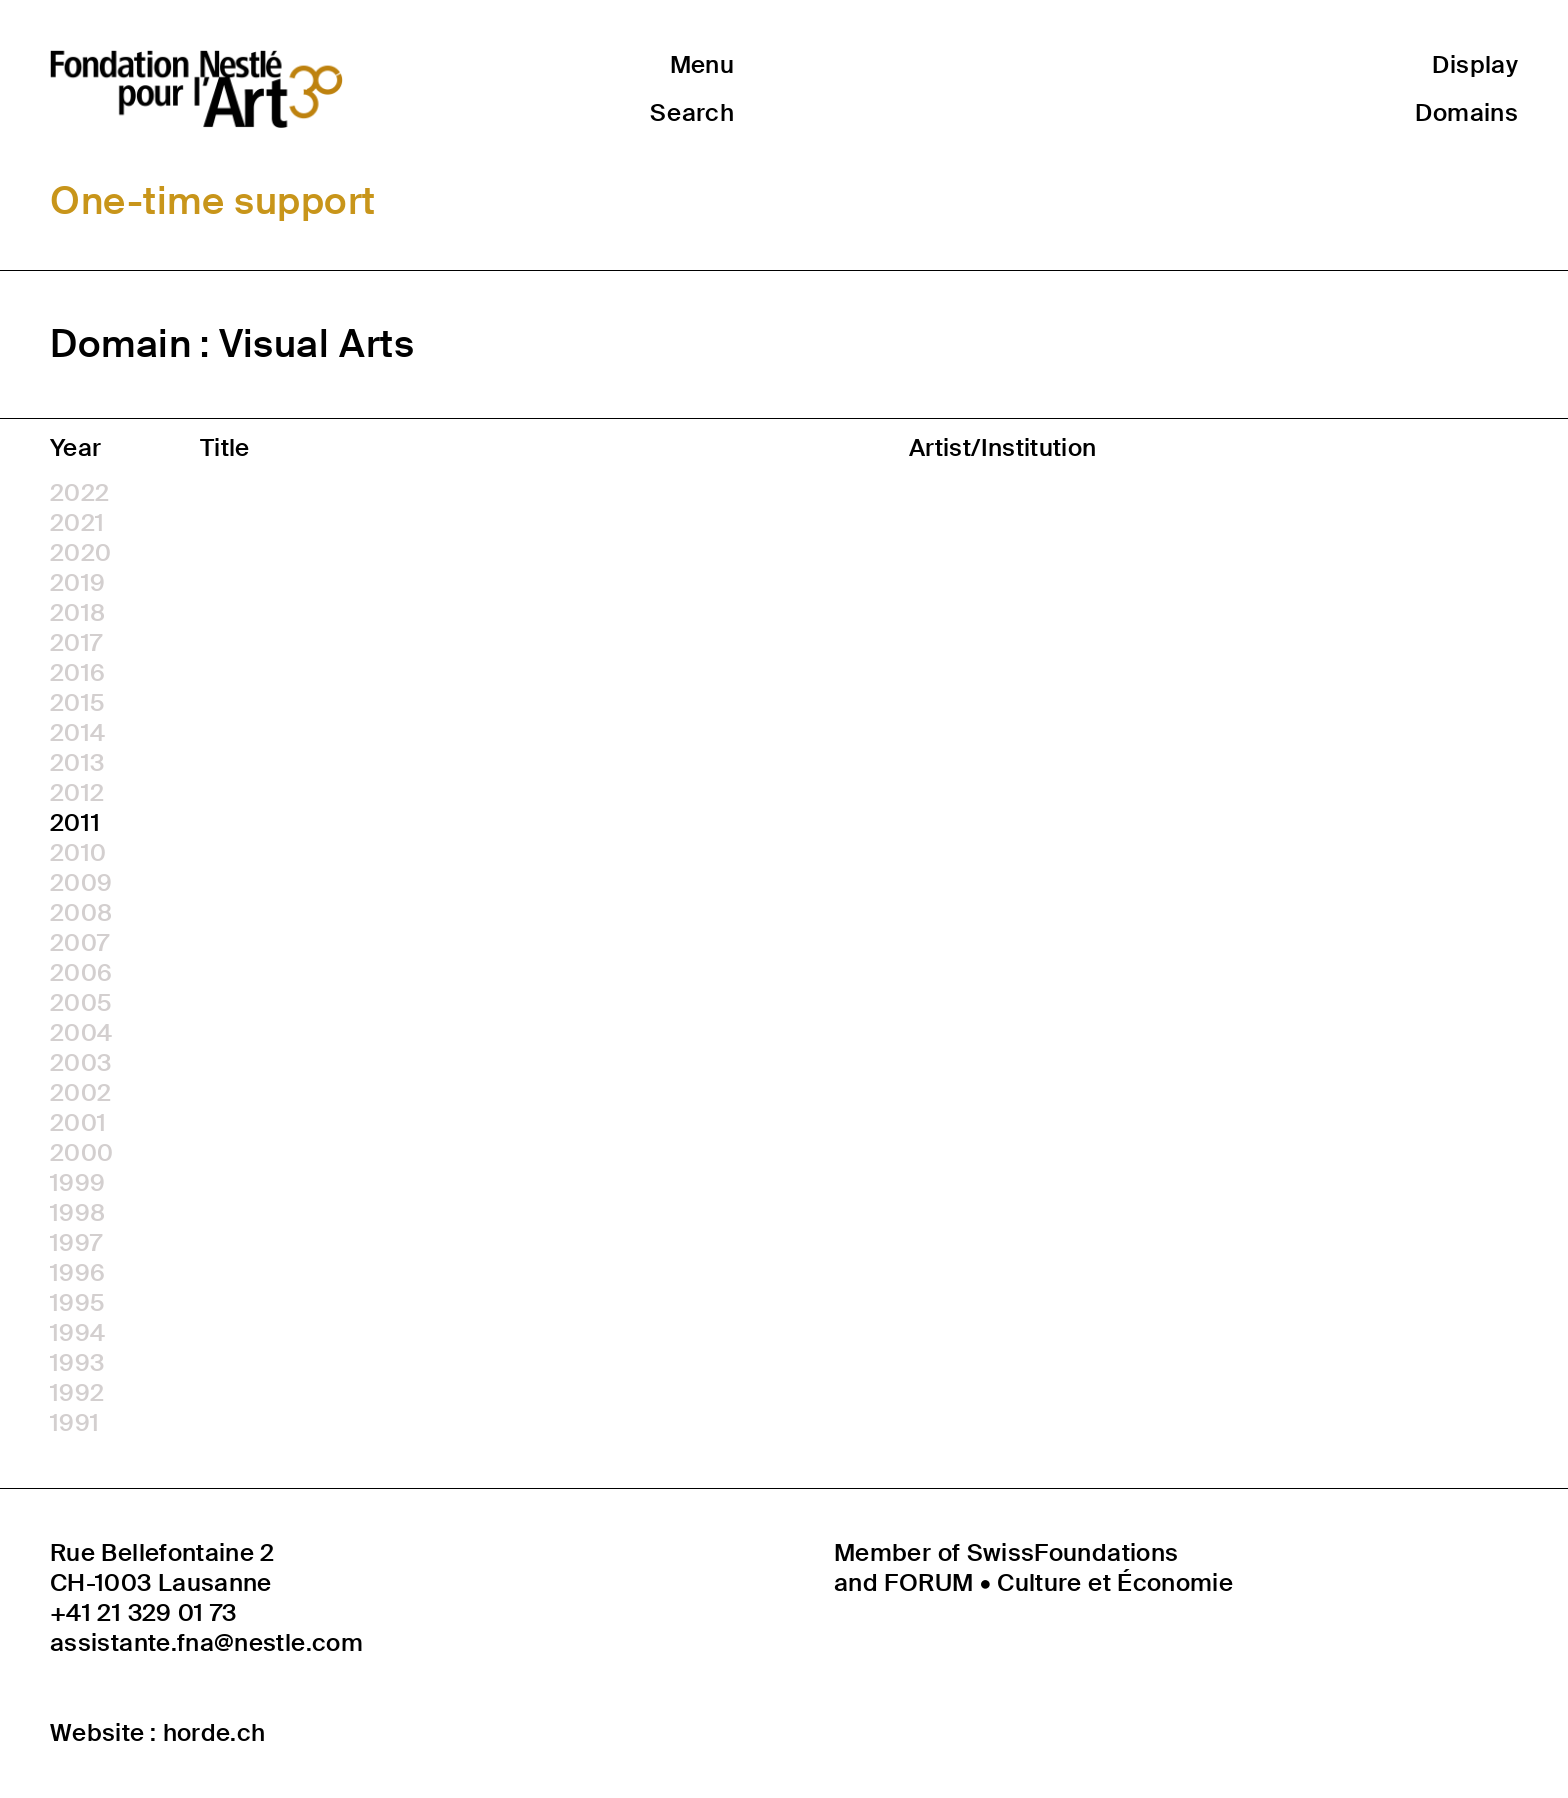 The image size is (1568, 1798). I want to click on assistante.fna@nestle.com, so click(206, 1643).